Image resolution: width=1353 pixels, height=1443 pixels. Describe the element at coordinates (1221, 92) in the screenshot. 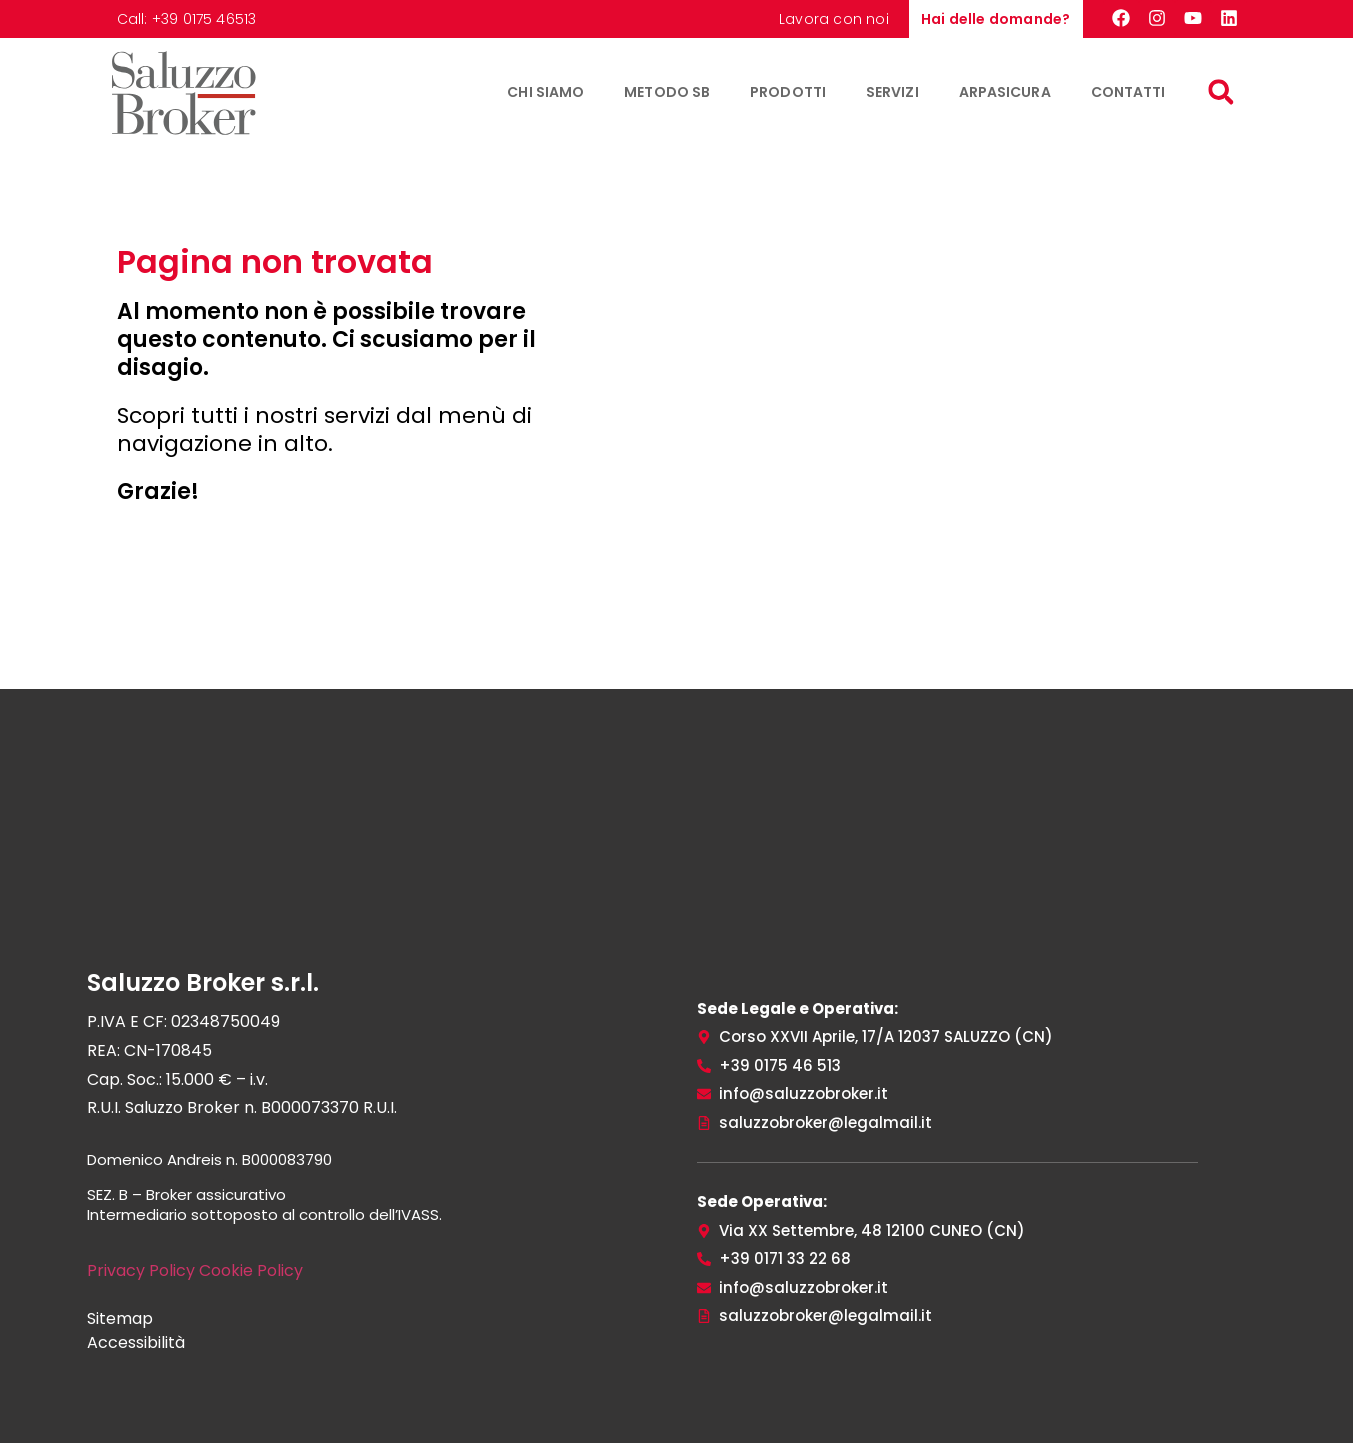

I see `[button]` at that location.